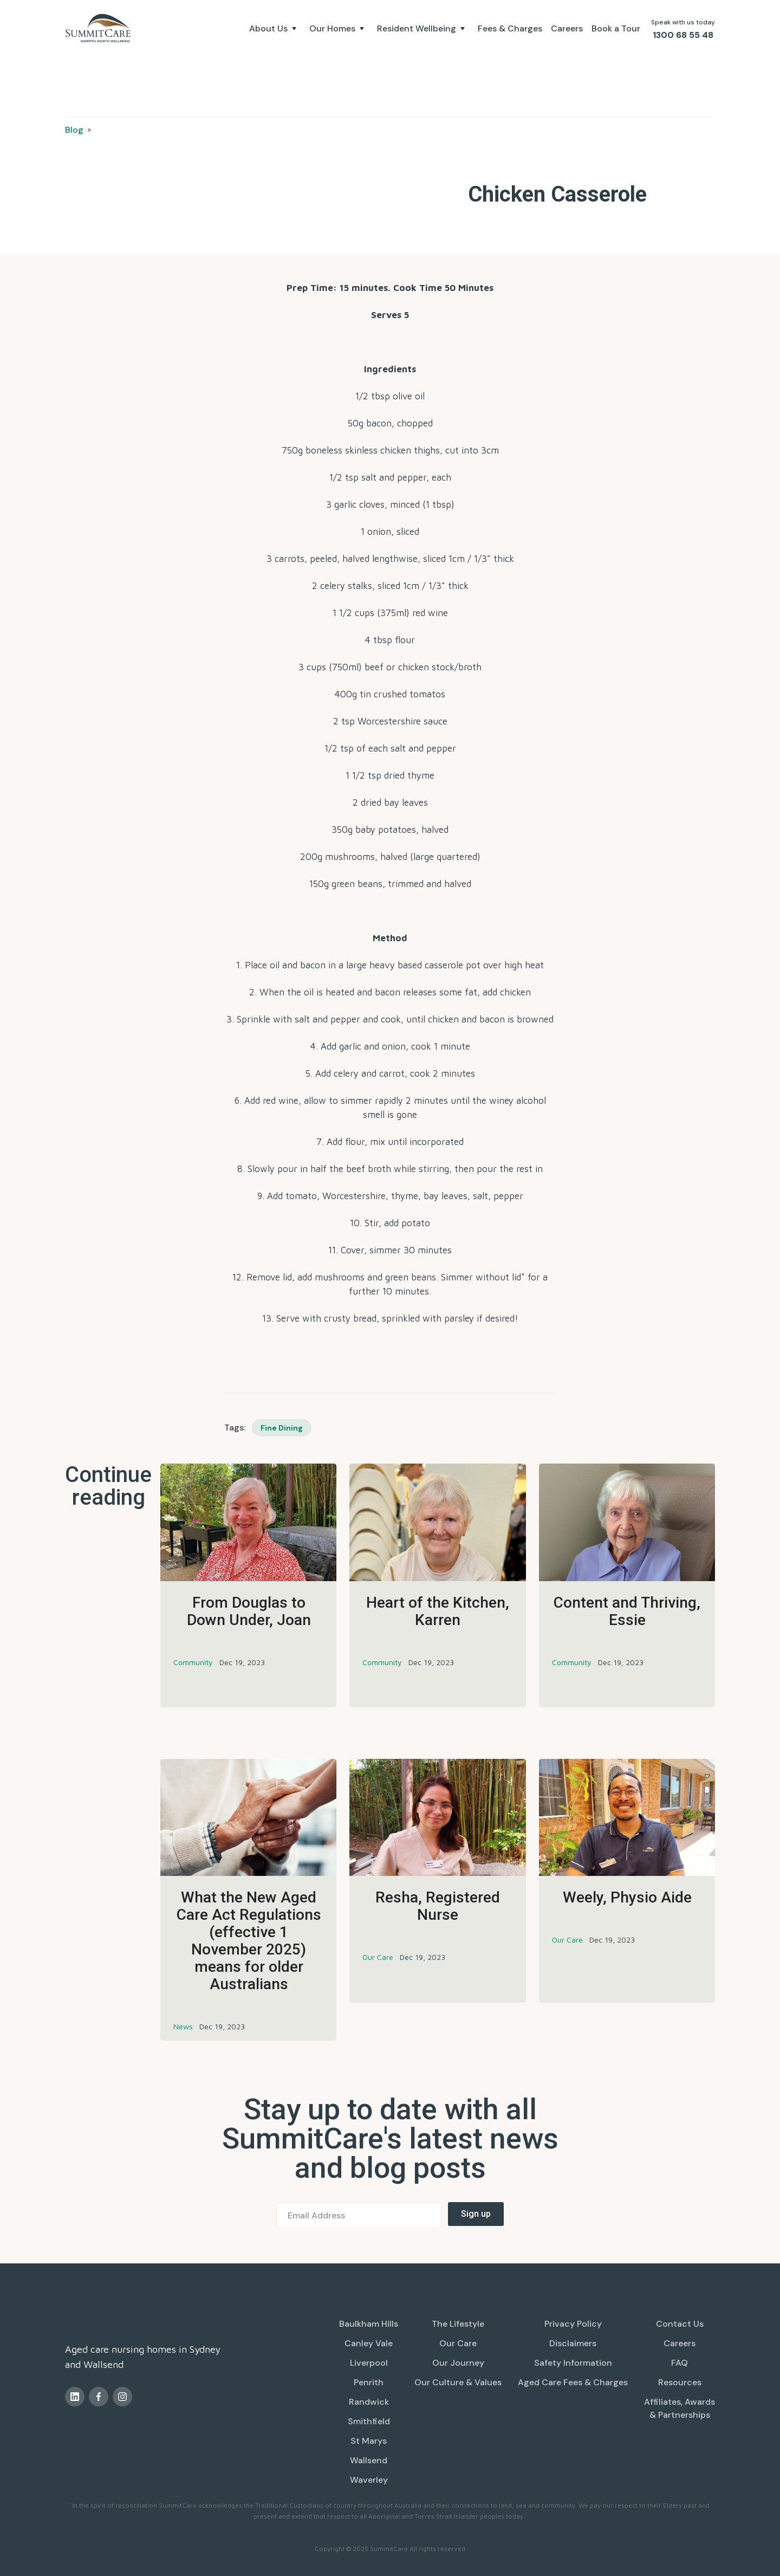 This screenshot has height=2576, width=780. I want to click on Our Journey, so click(458, 2362).